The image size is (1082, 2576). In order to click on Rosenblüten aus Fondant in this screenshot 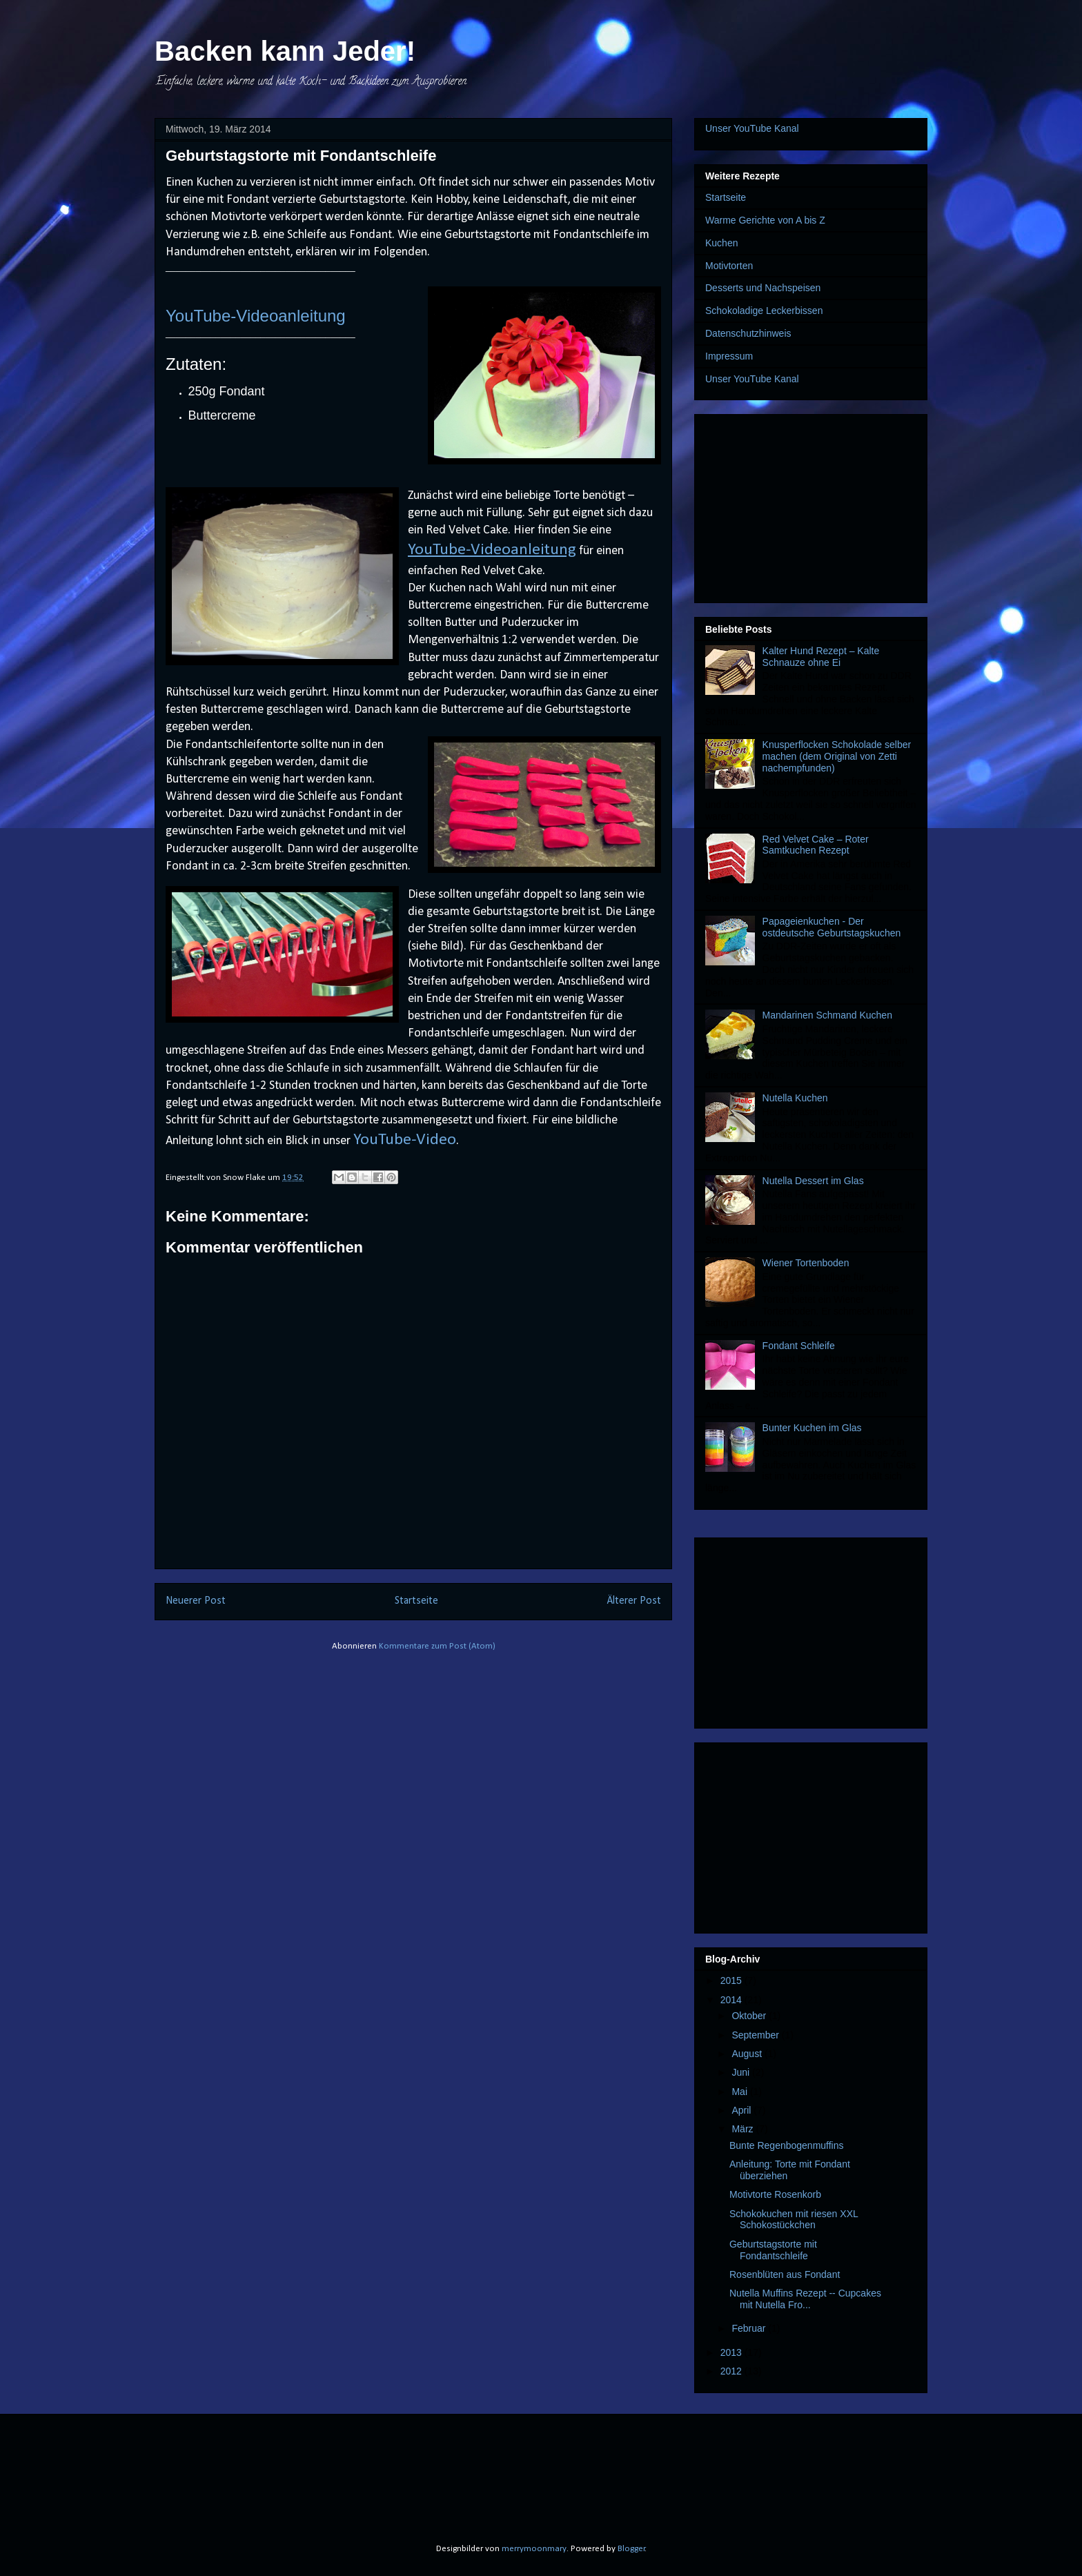, I will do `click(784, 2274)`.